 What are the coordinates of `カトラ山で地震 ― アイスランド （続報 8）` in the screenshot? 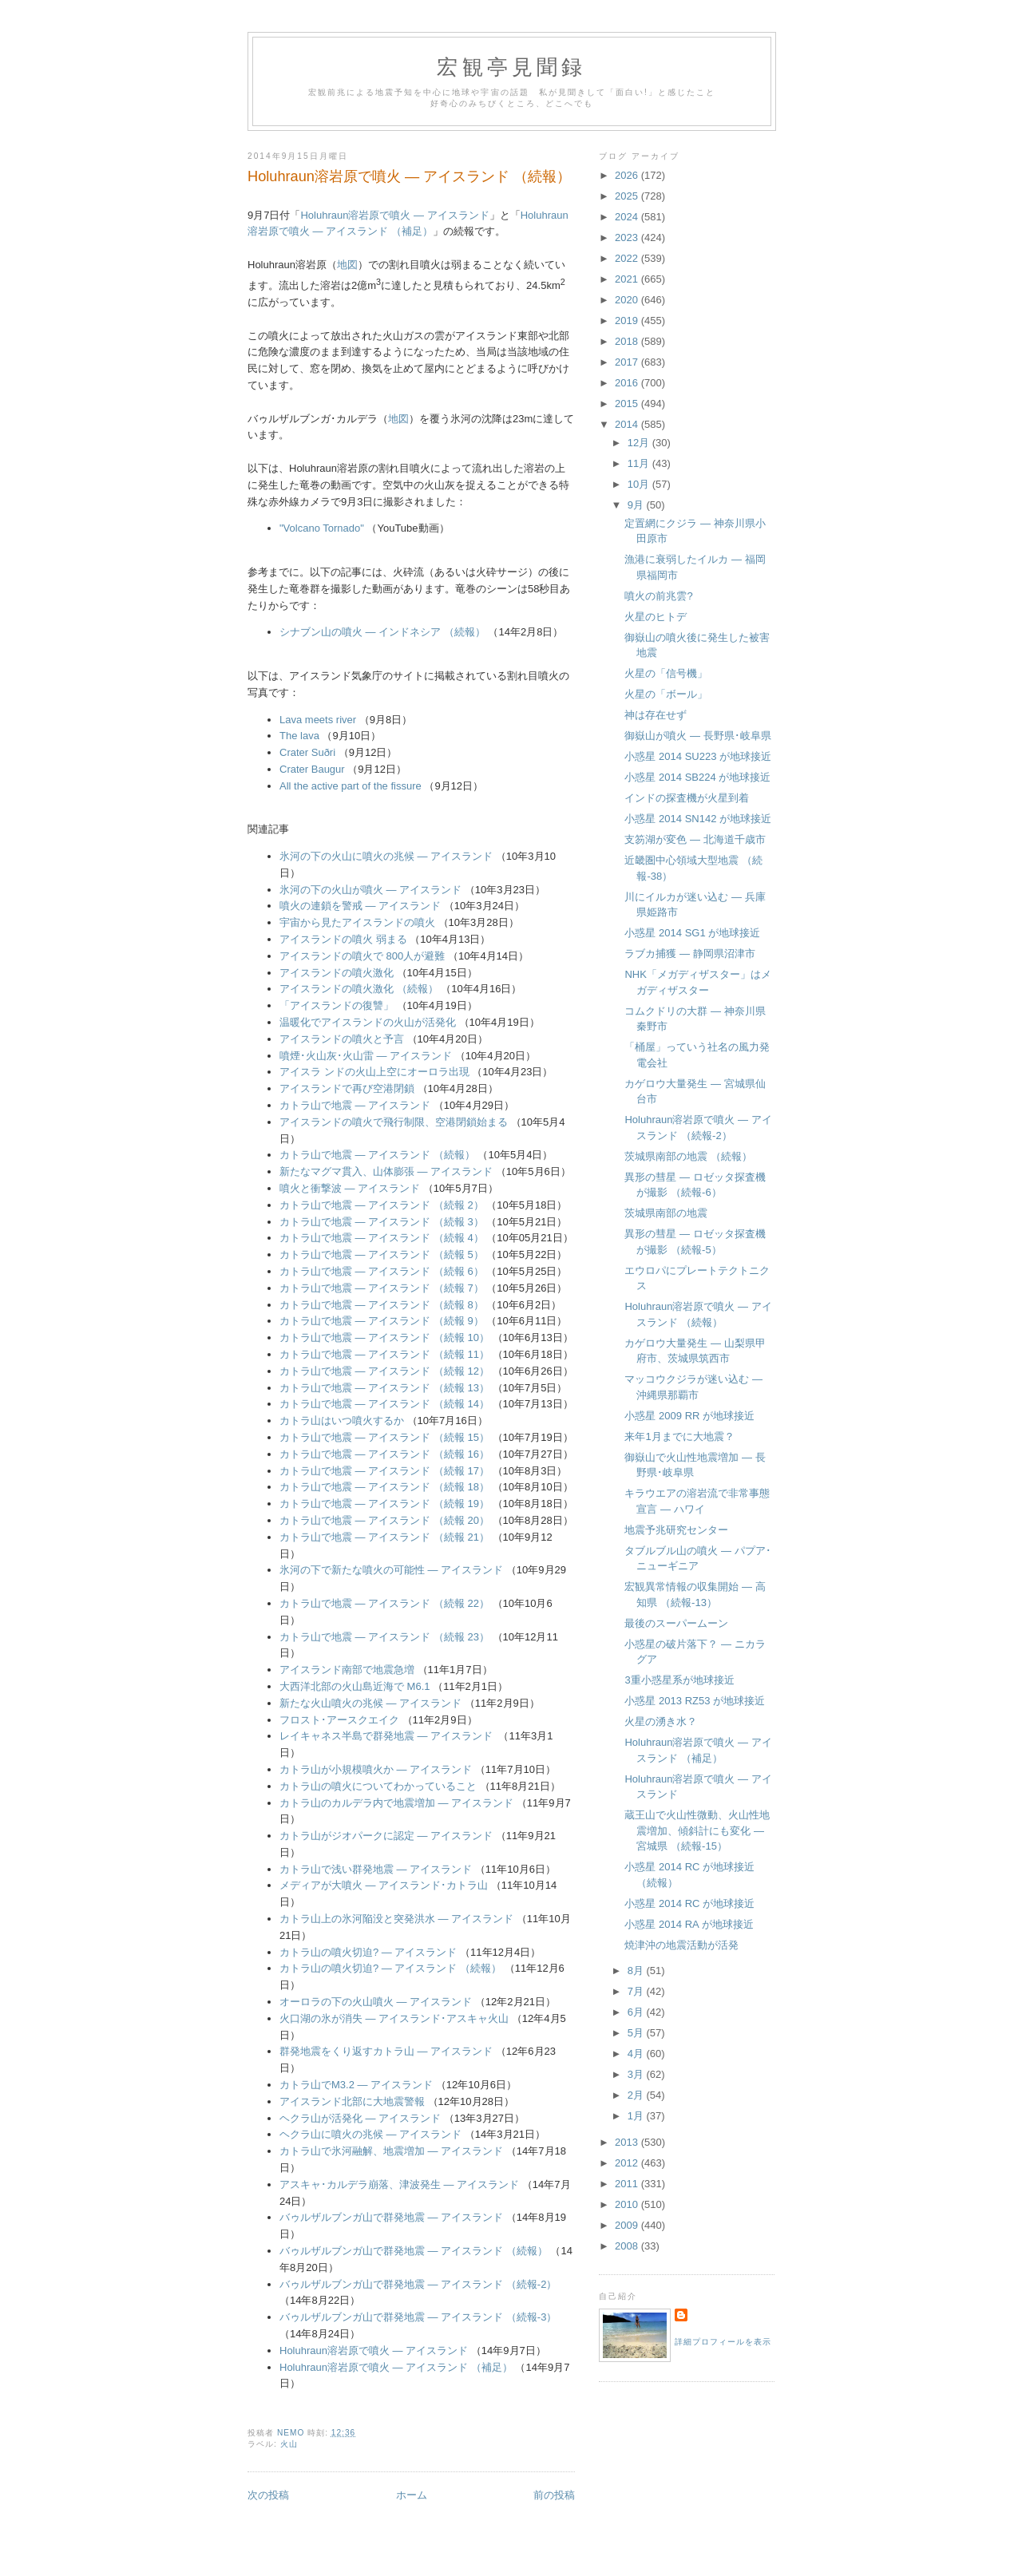 It's located at (381, 1305).